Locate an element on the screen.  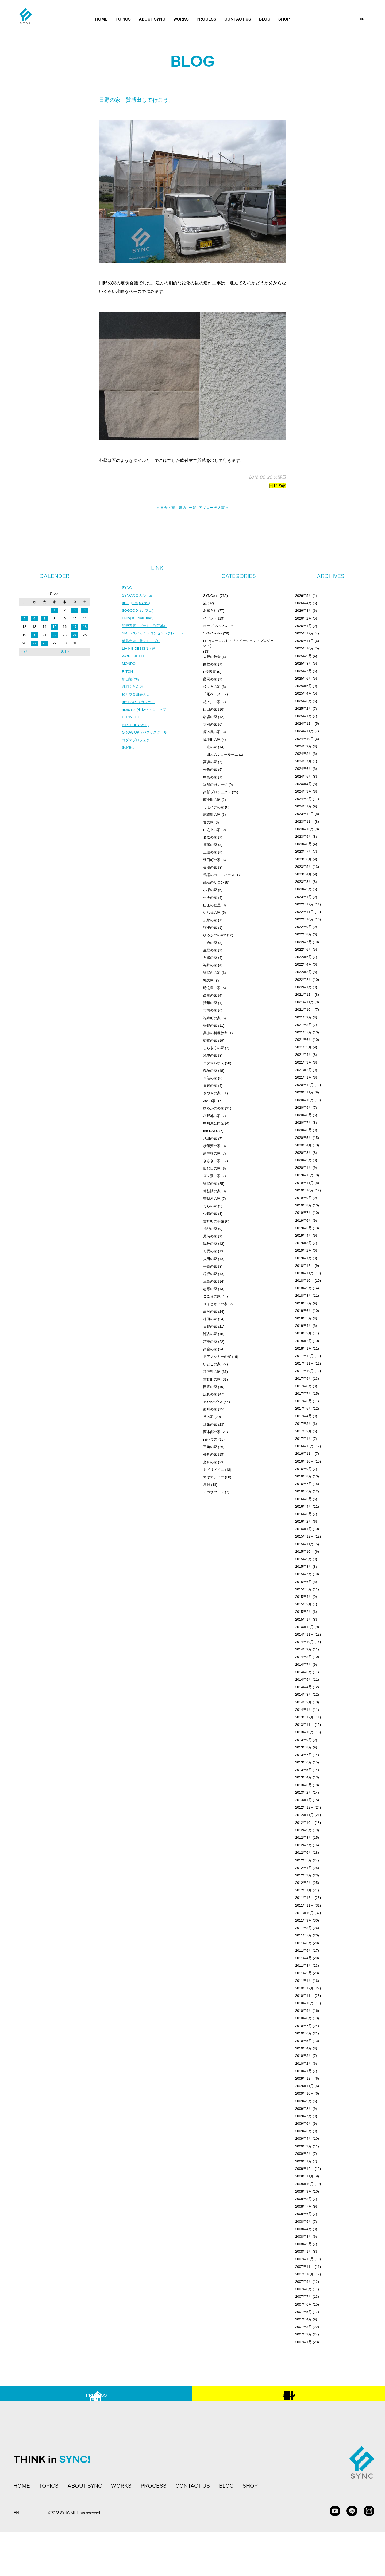
2010年8月 is located at coordinates (303, 2018).